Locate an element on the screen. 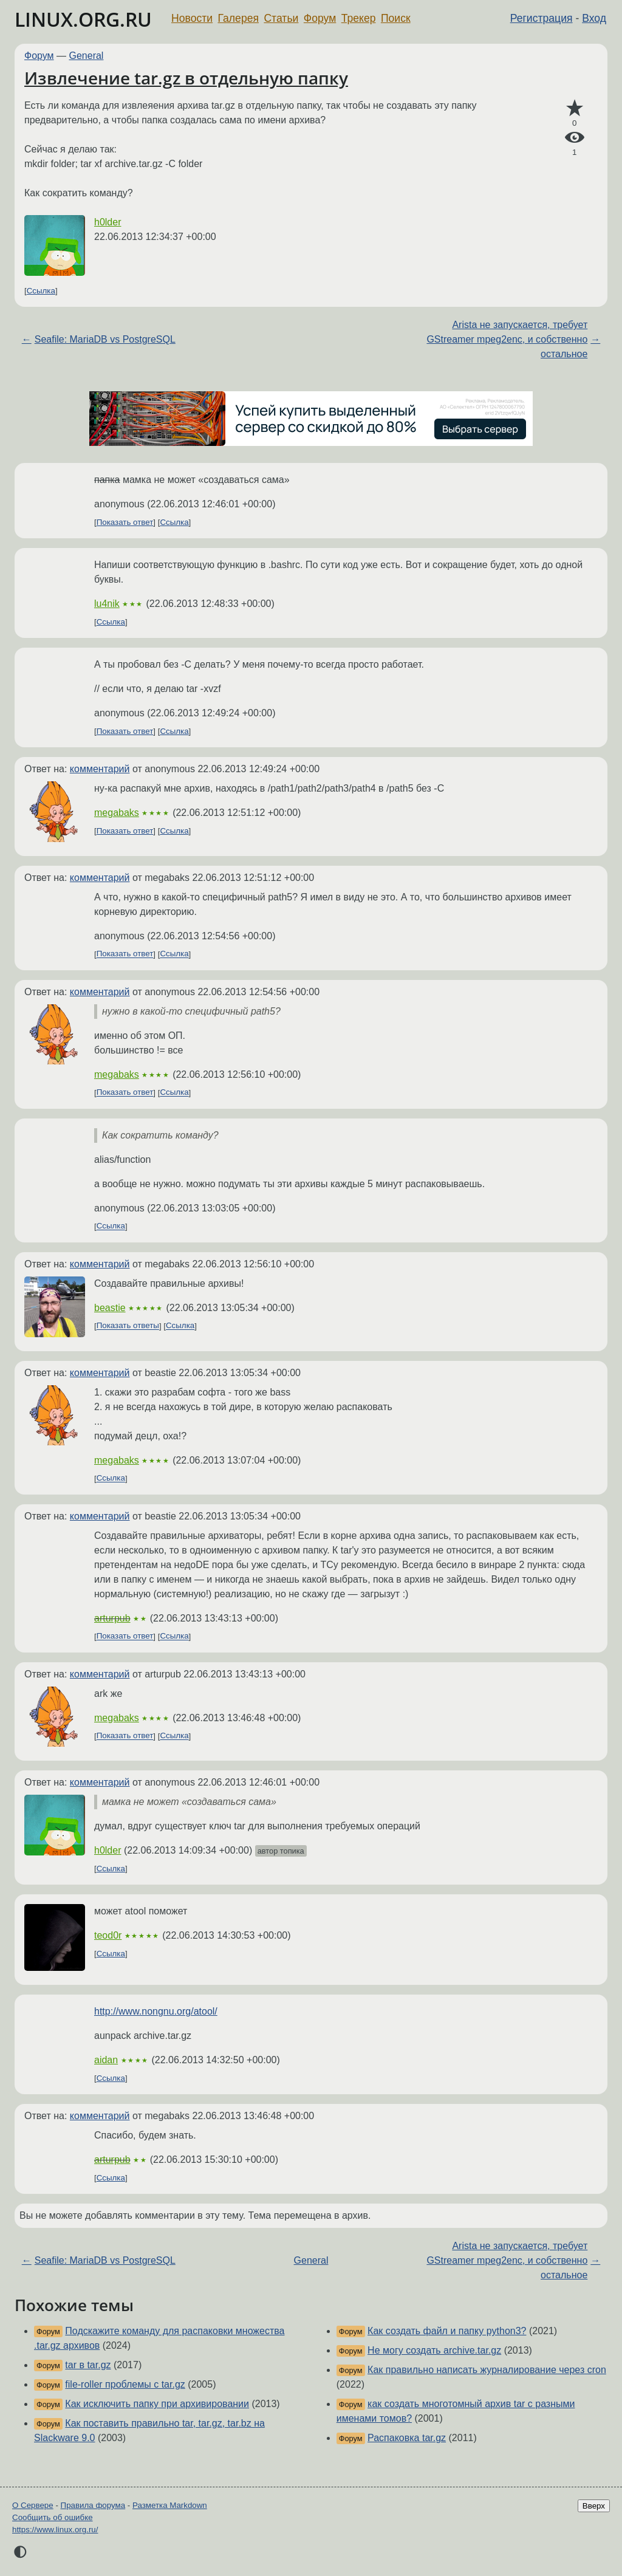 This screenshot has width=622, height=2576. Новости is located at coordinates (192, 18).